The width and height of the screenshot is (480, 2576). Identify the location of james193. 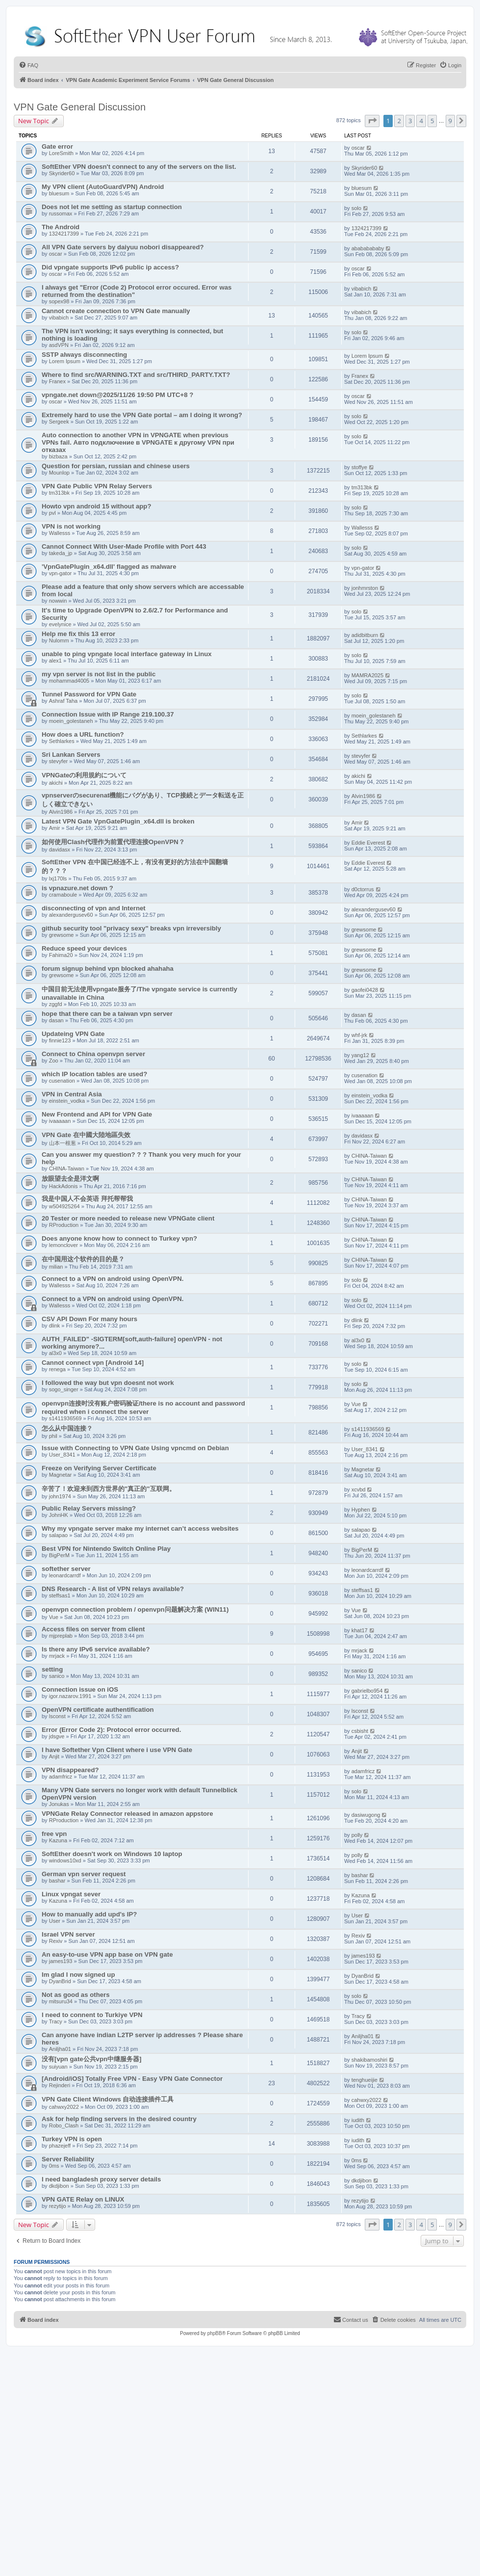
(61, 1961).